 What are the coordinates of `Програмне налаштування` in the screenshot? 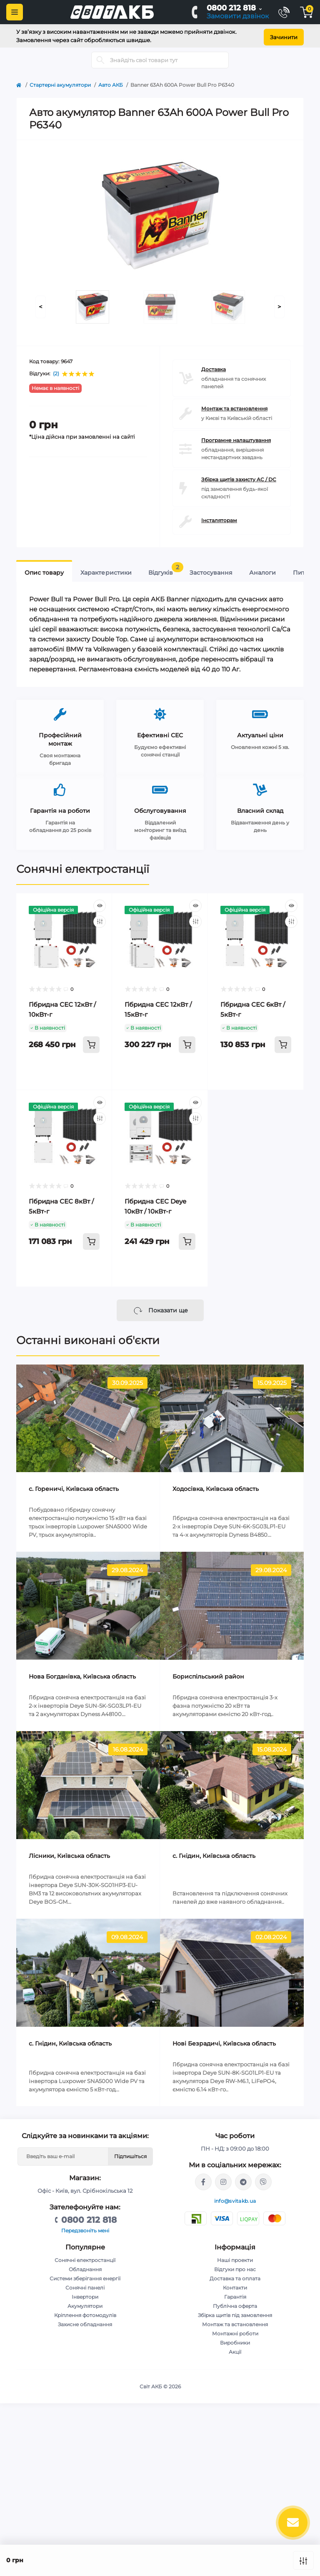 It's located at (236, 438).